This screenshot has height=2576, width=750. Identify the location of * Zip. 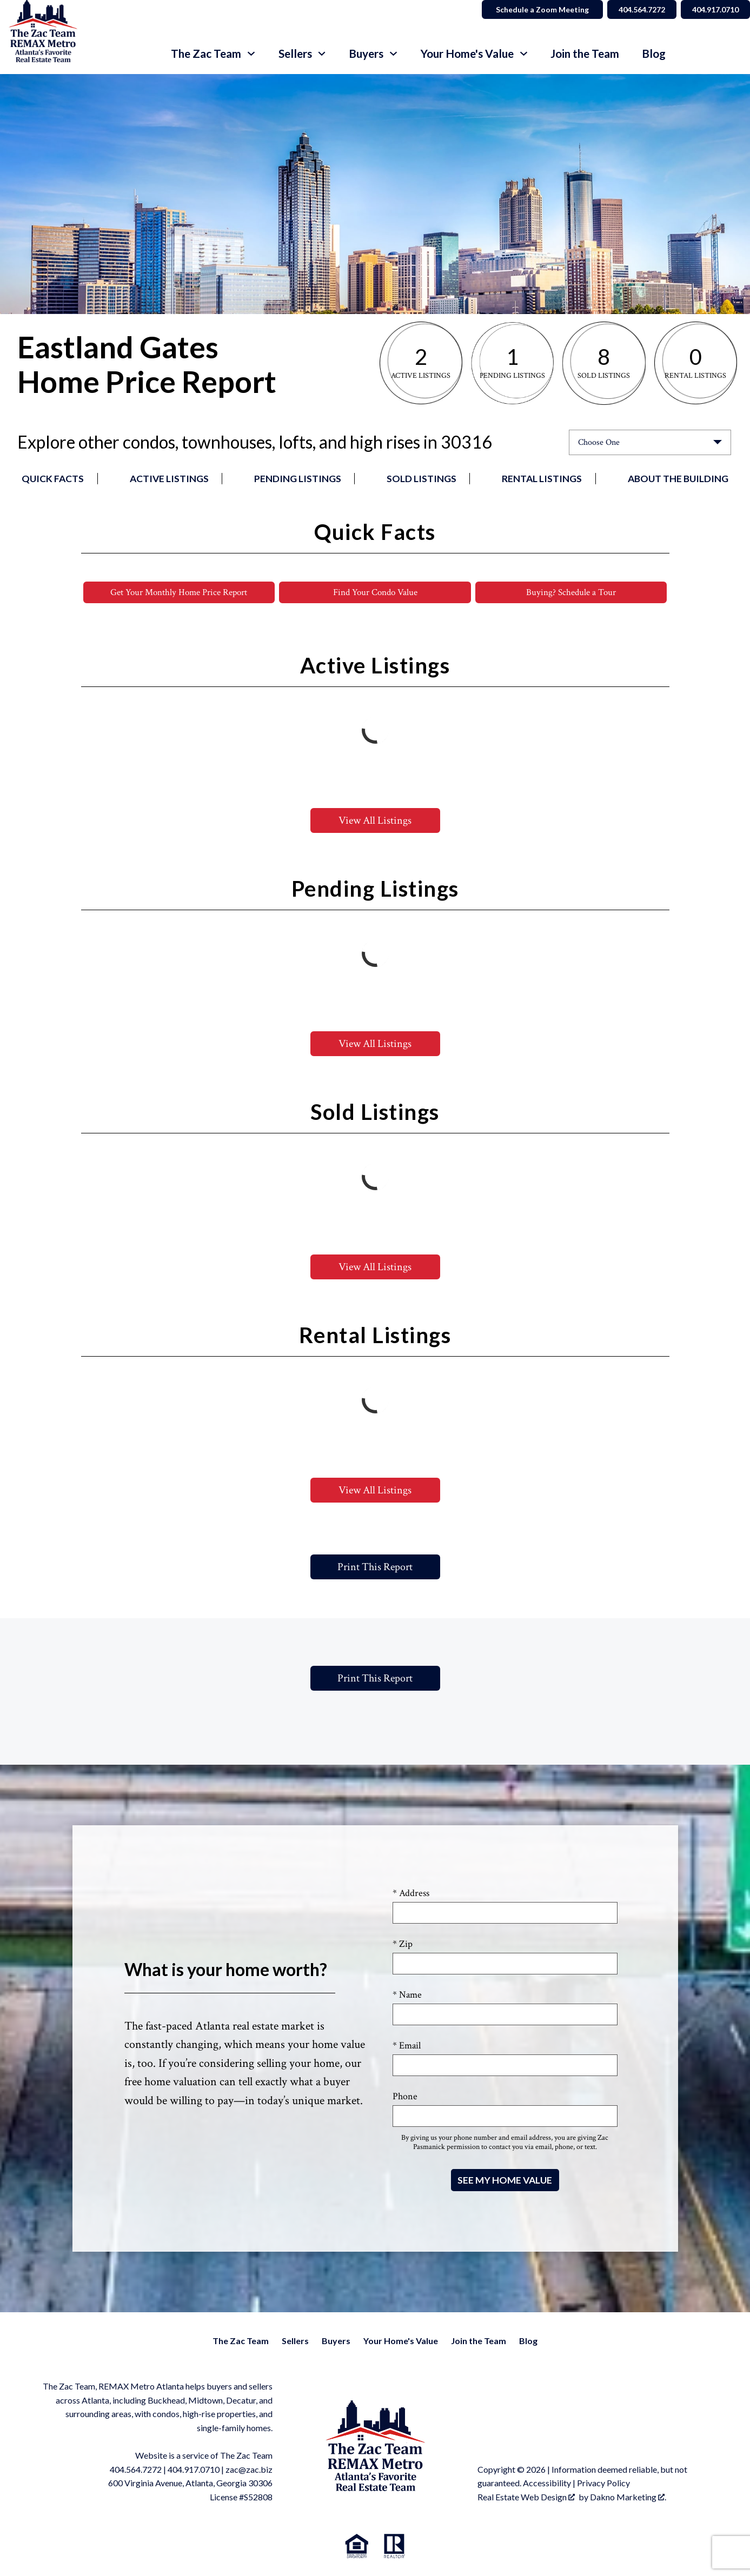
(403, 1944).